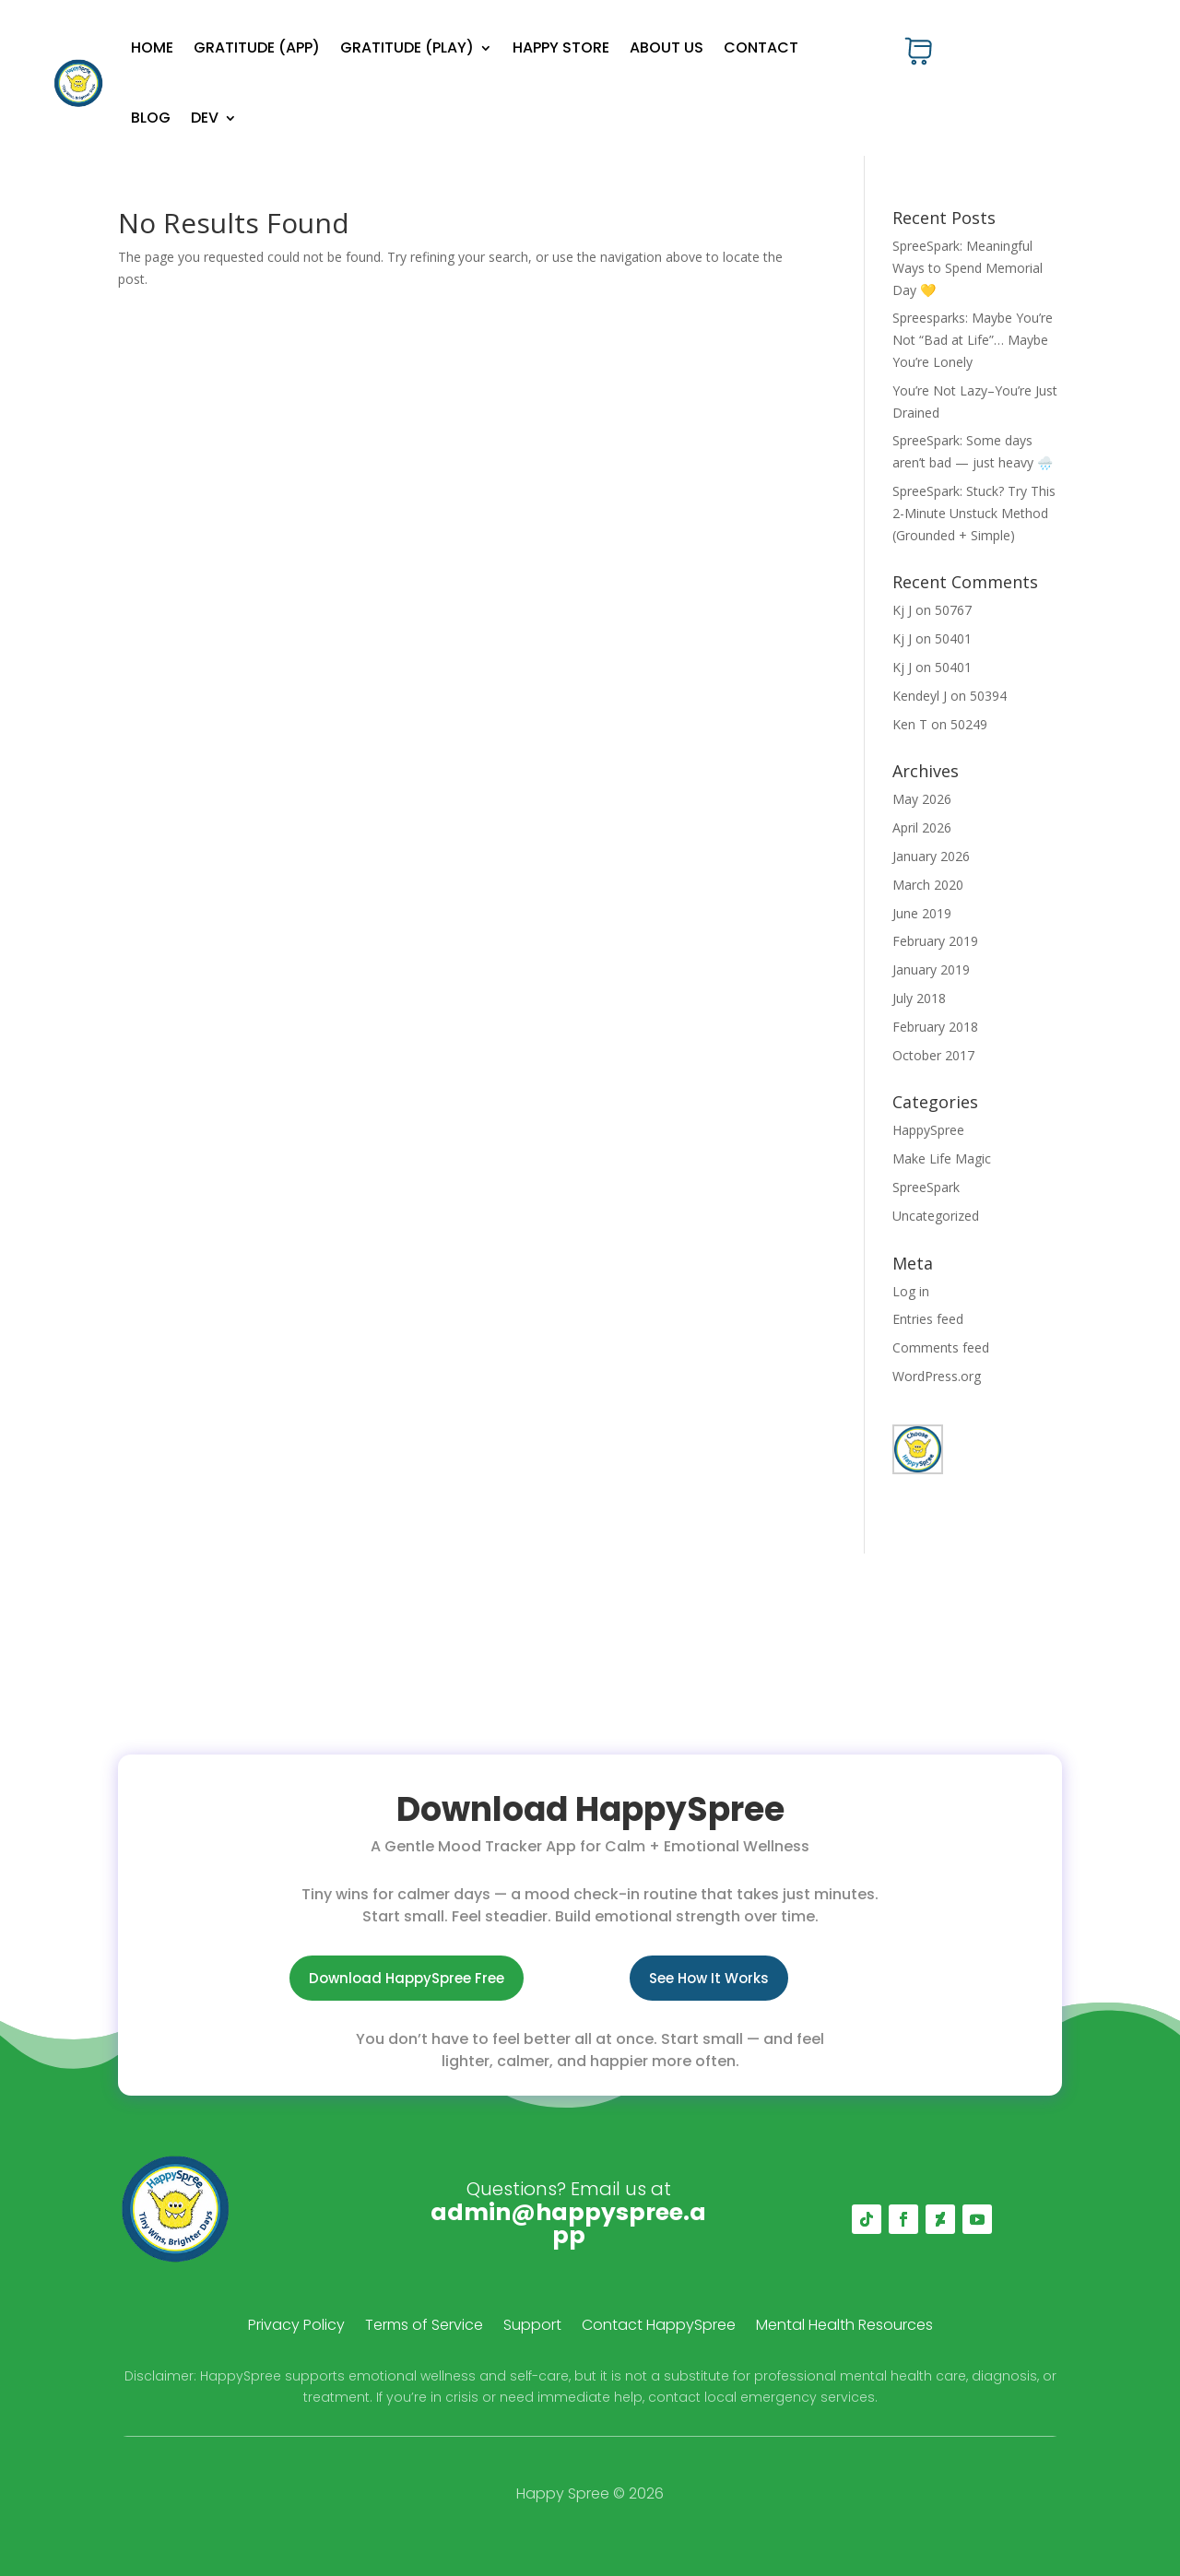 This screenshot has width=1180, height=2576. I want to click on Support, so click(532, 2327).